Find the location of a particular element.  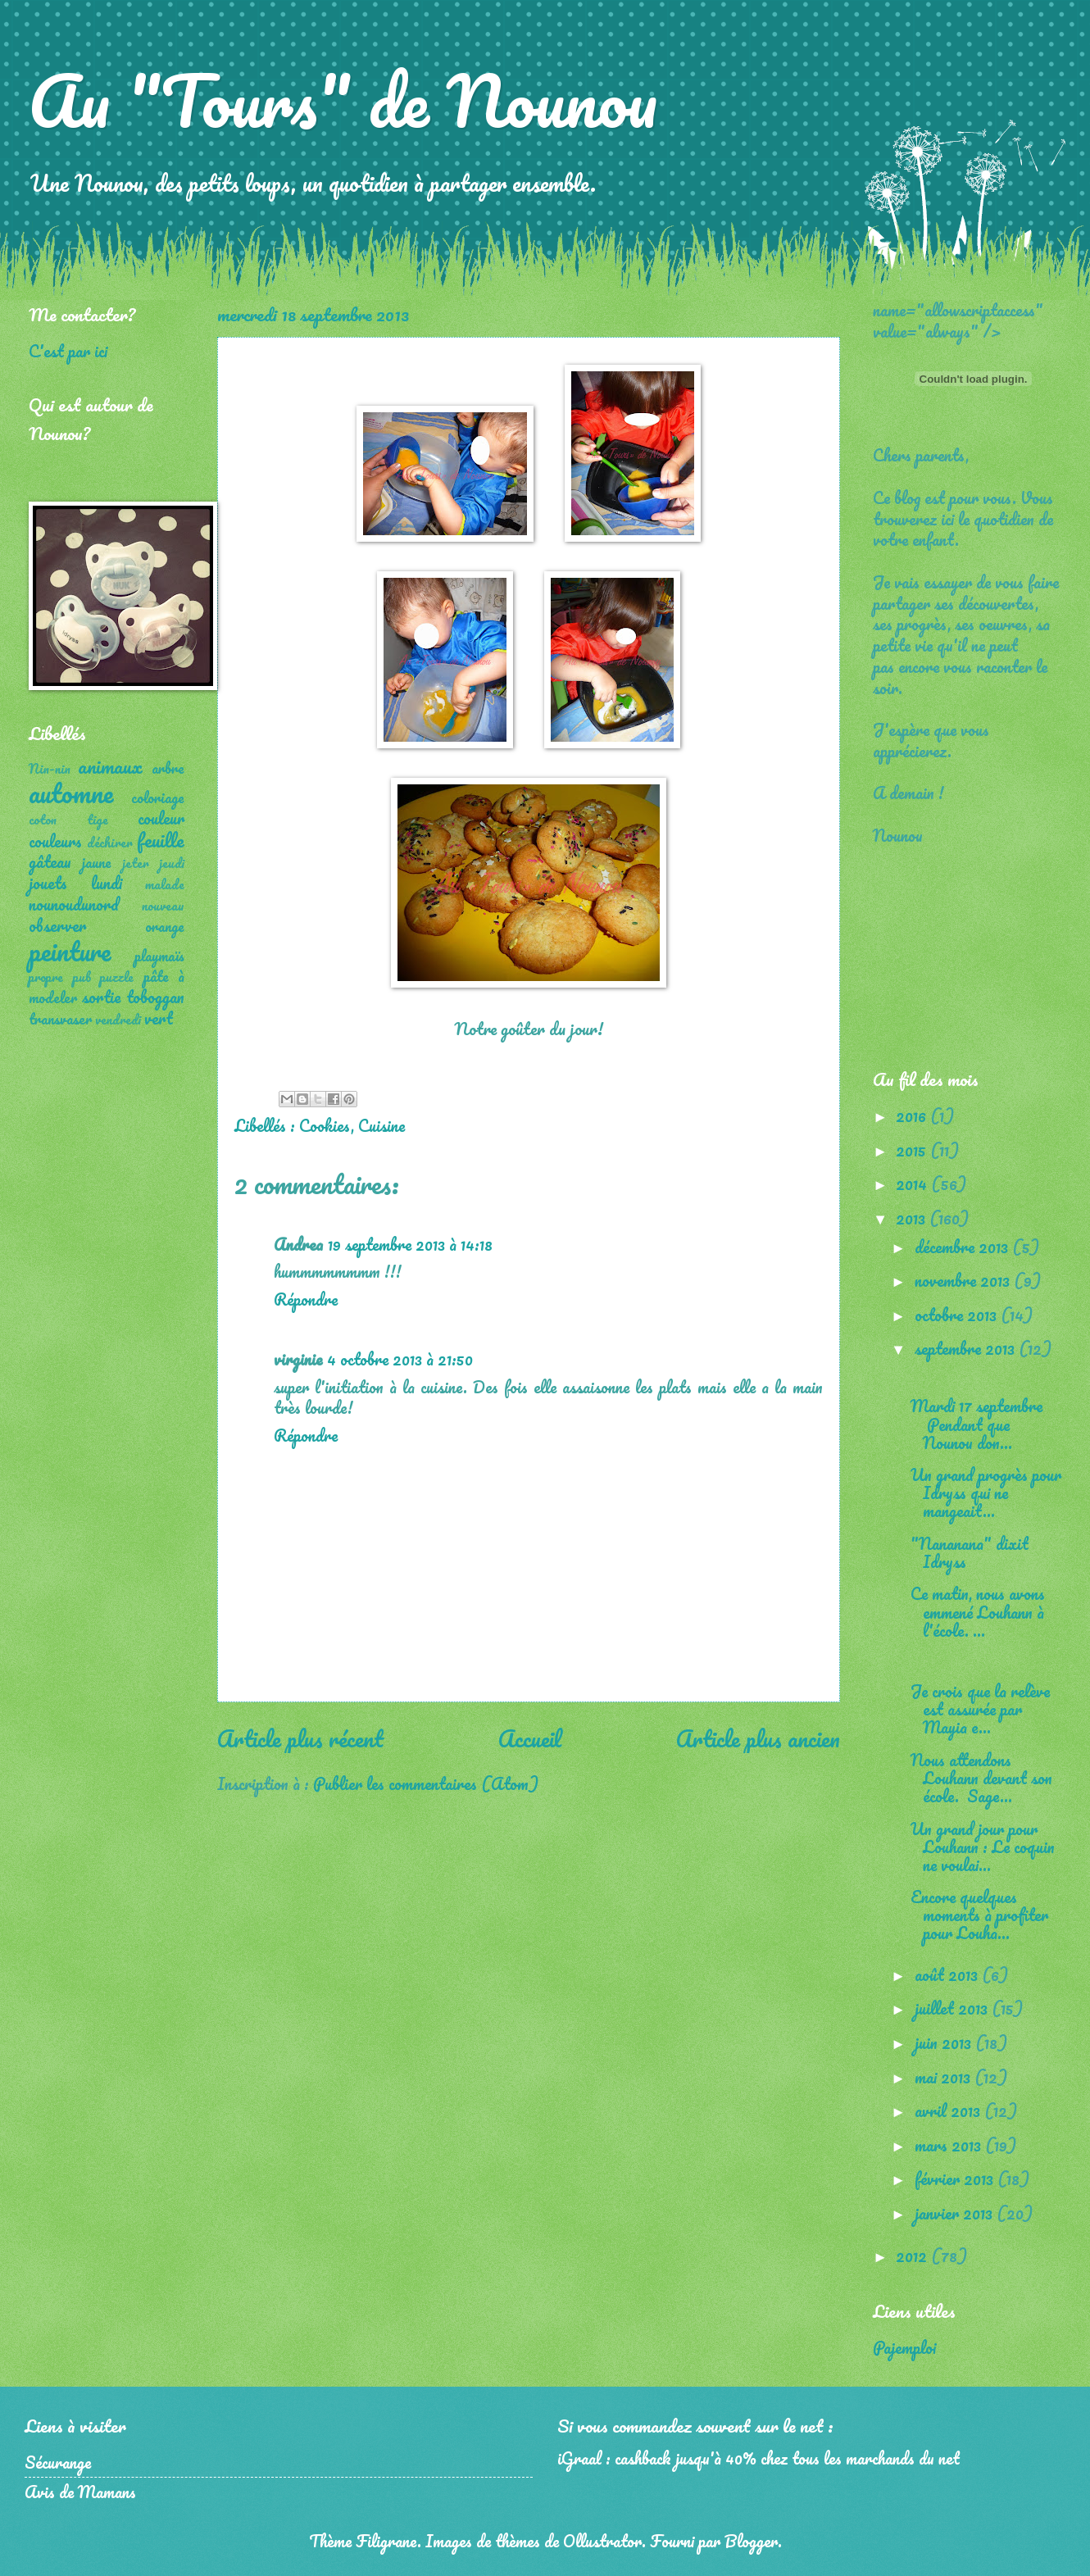

gâteau is located at coordinates (50, 861).